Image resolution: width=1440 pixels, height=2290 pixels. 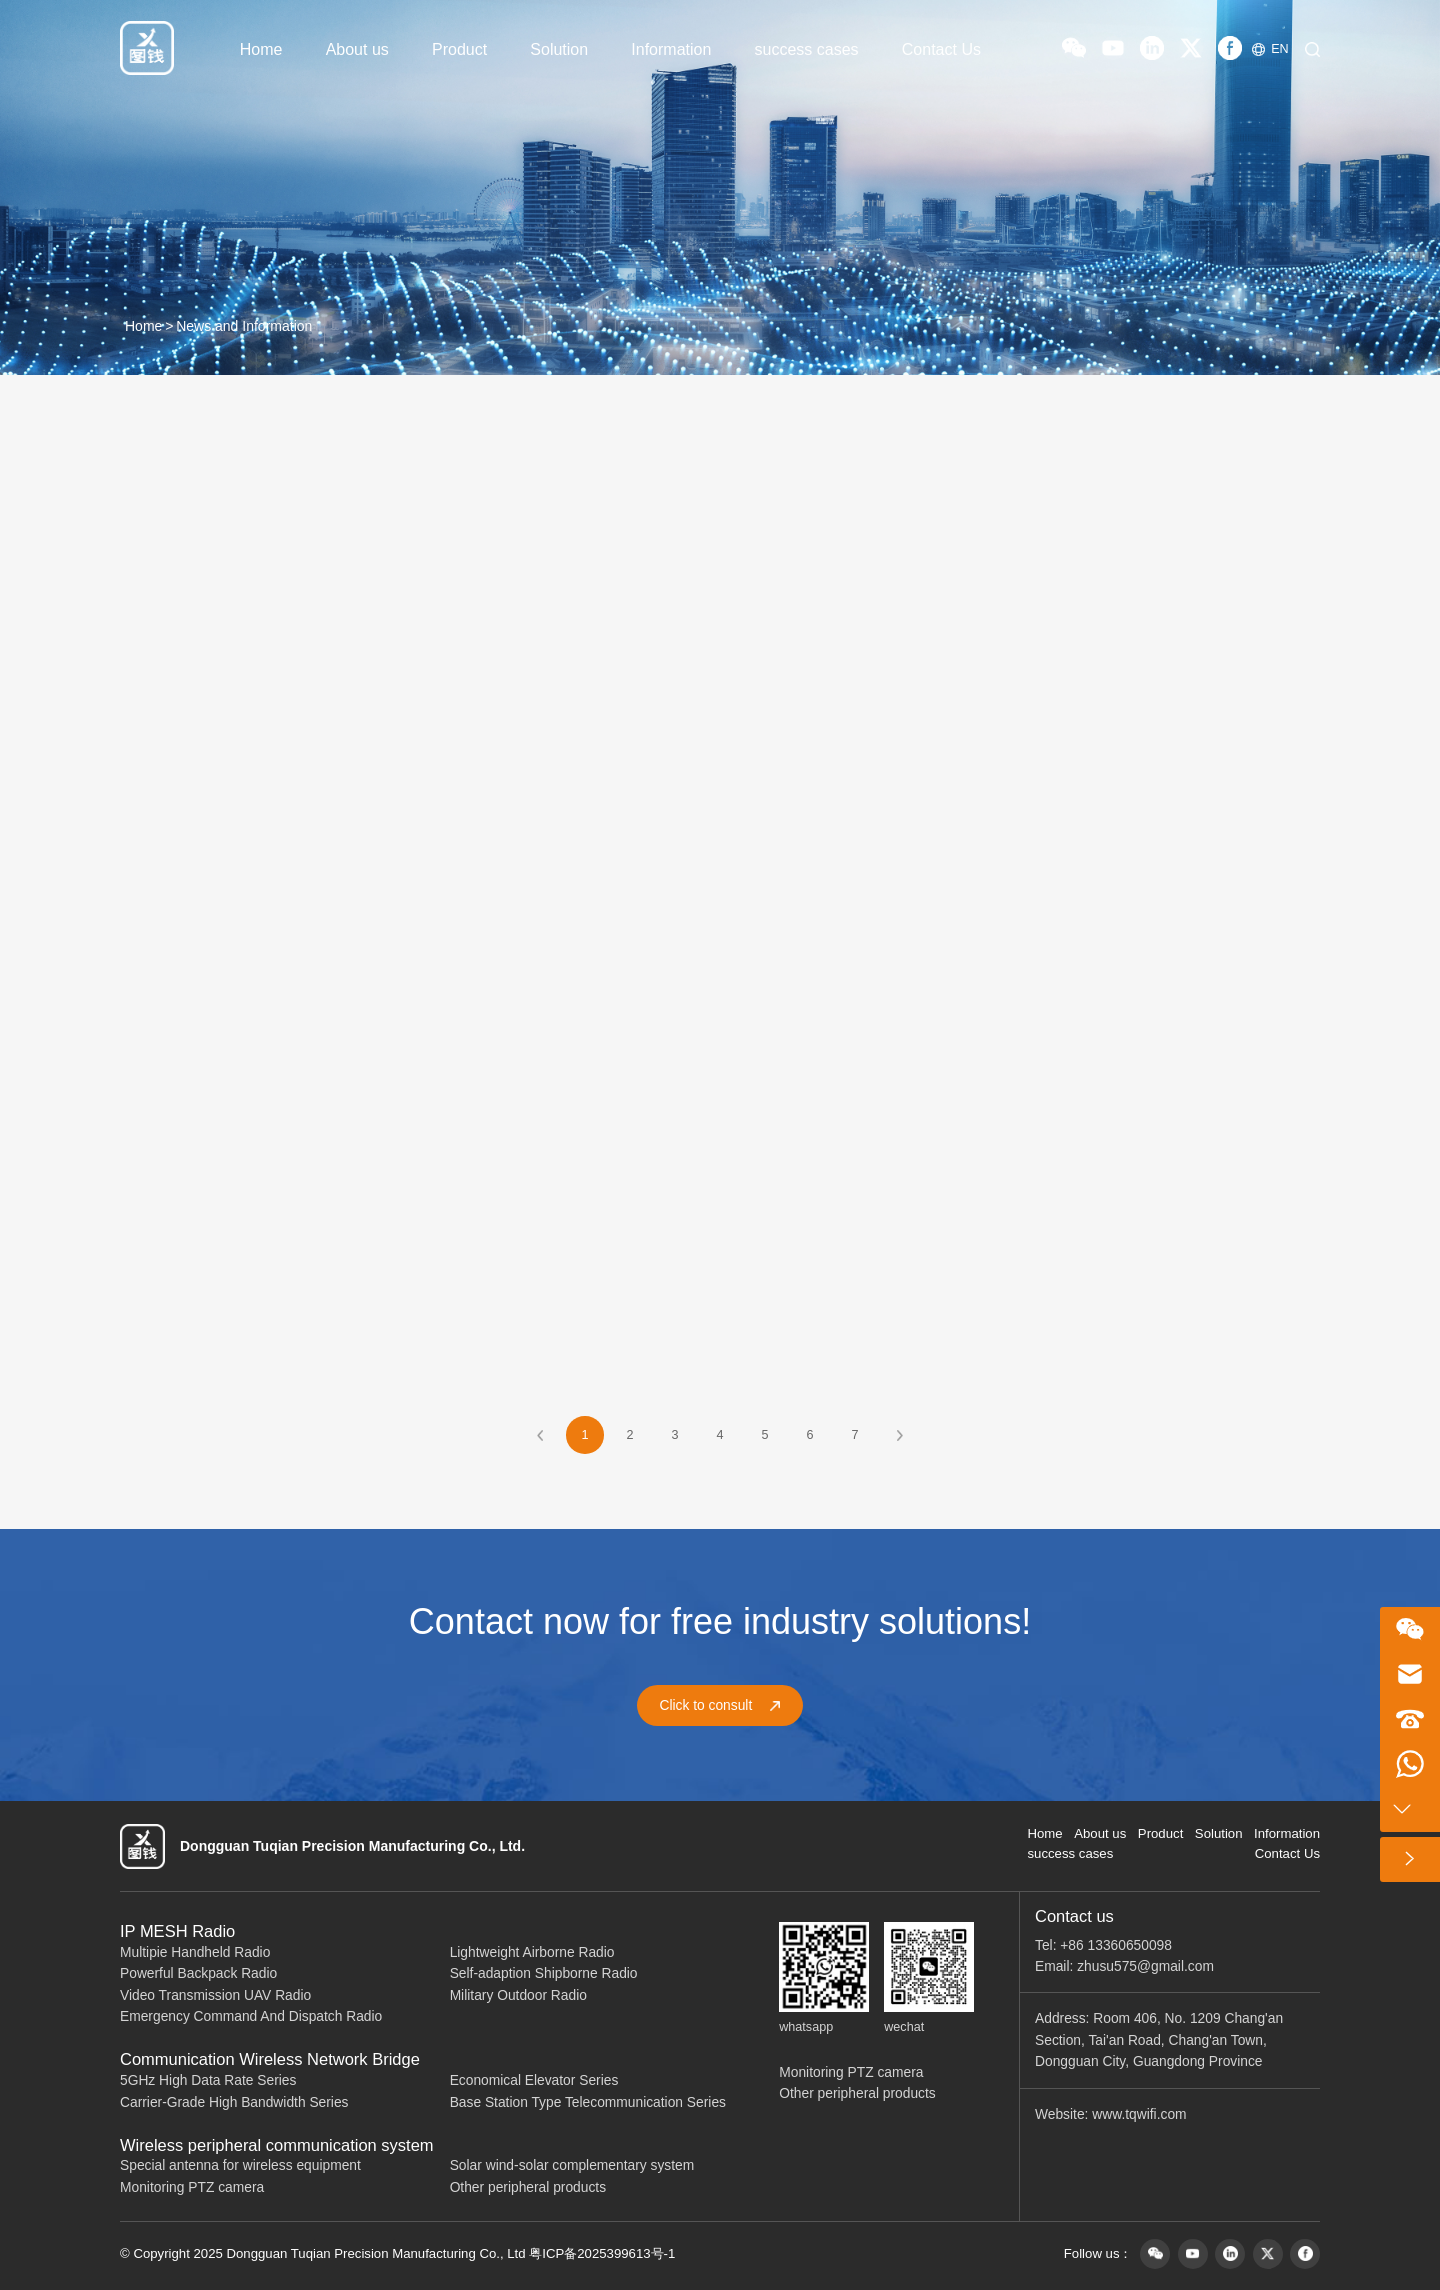 I want to click on Powerful Backpack Radio, so click(x=198, y=1973).